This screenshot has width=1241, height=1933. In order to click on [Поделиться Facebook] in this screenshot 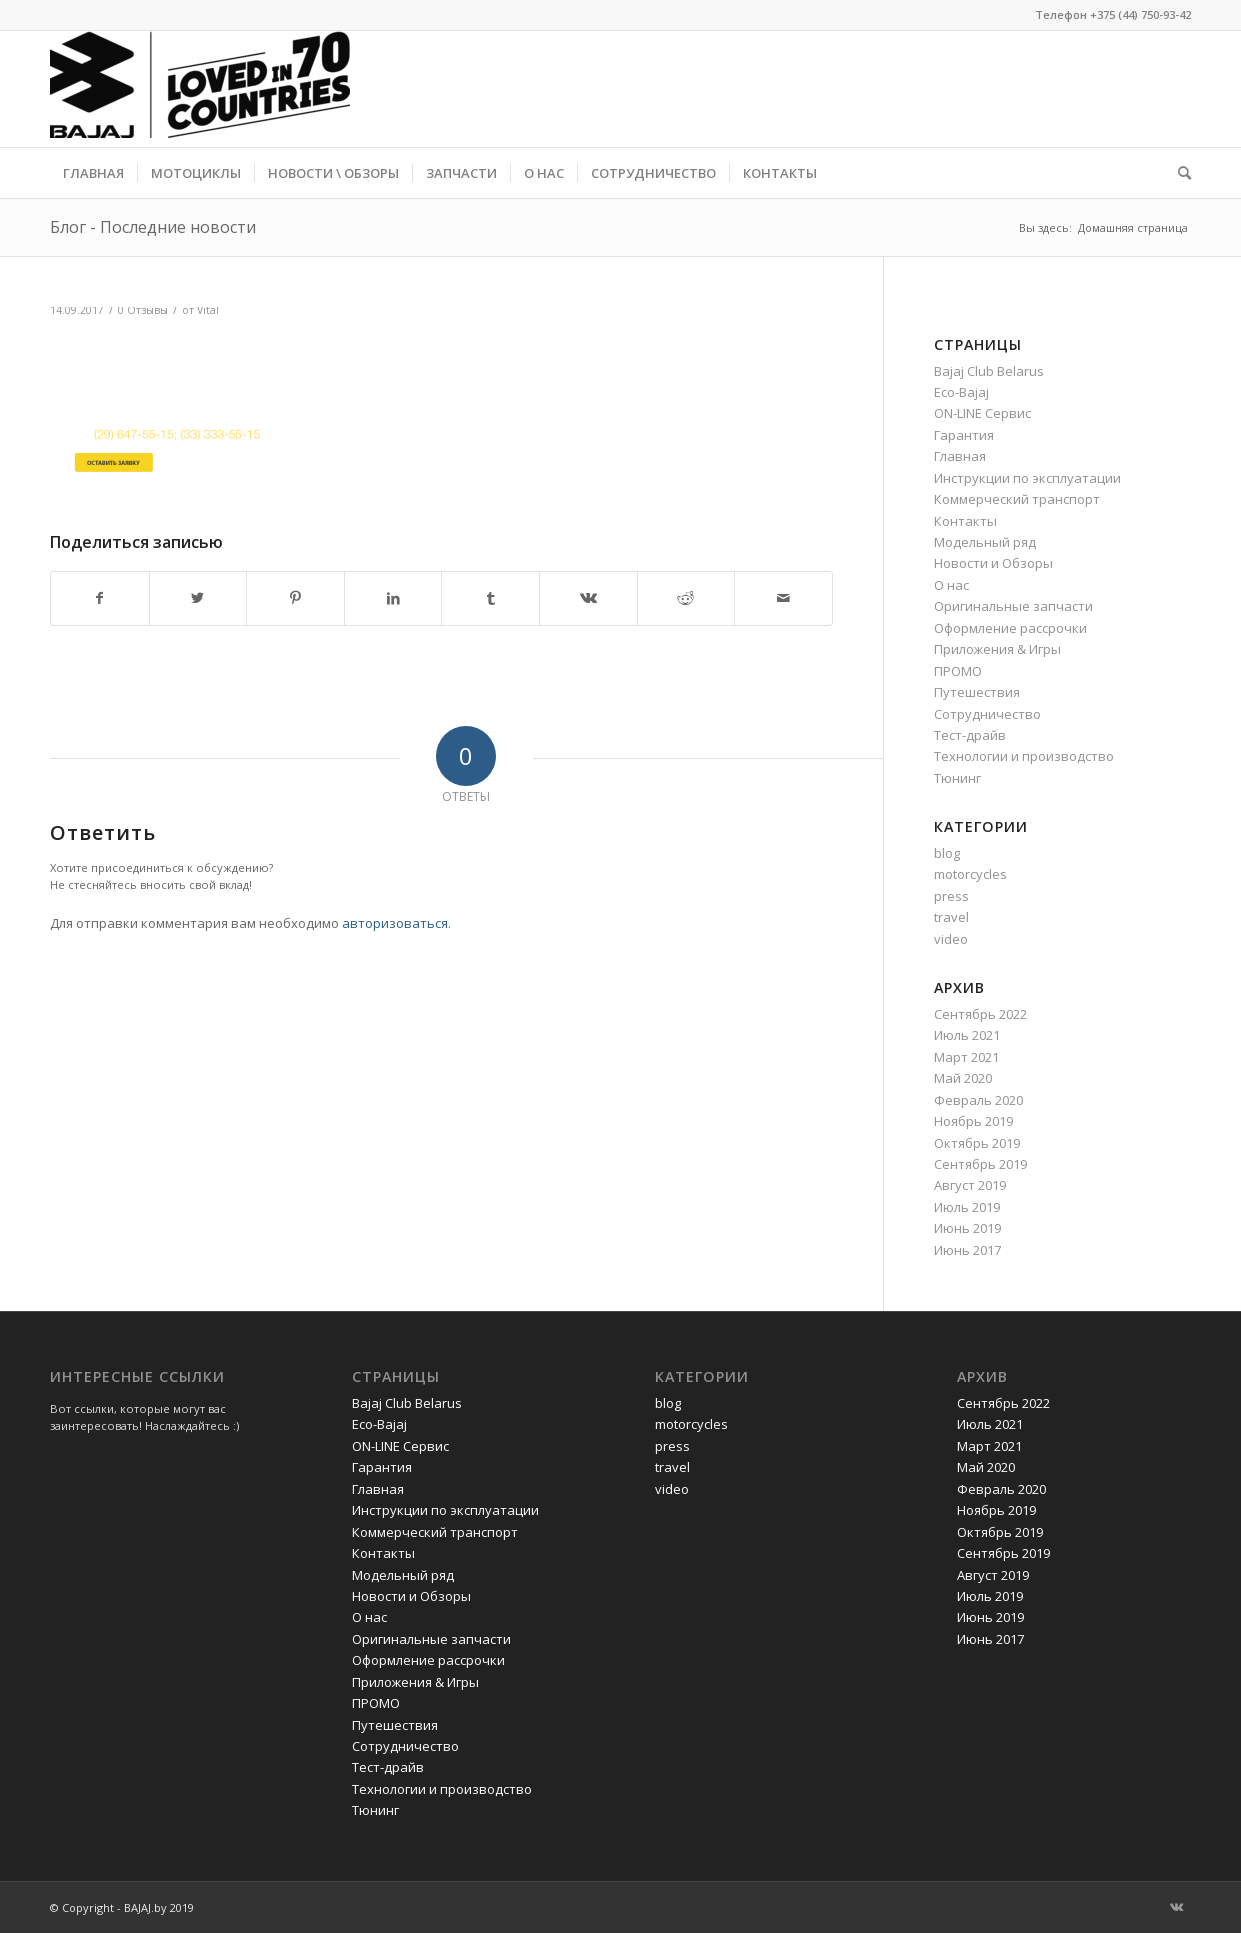, I will do `click(100, 598)`.